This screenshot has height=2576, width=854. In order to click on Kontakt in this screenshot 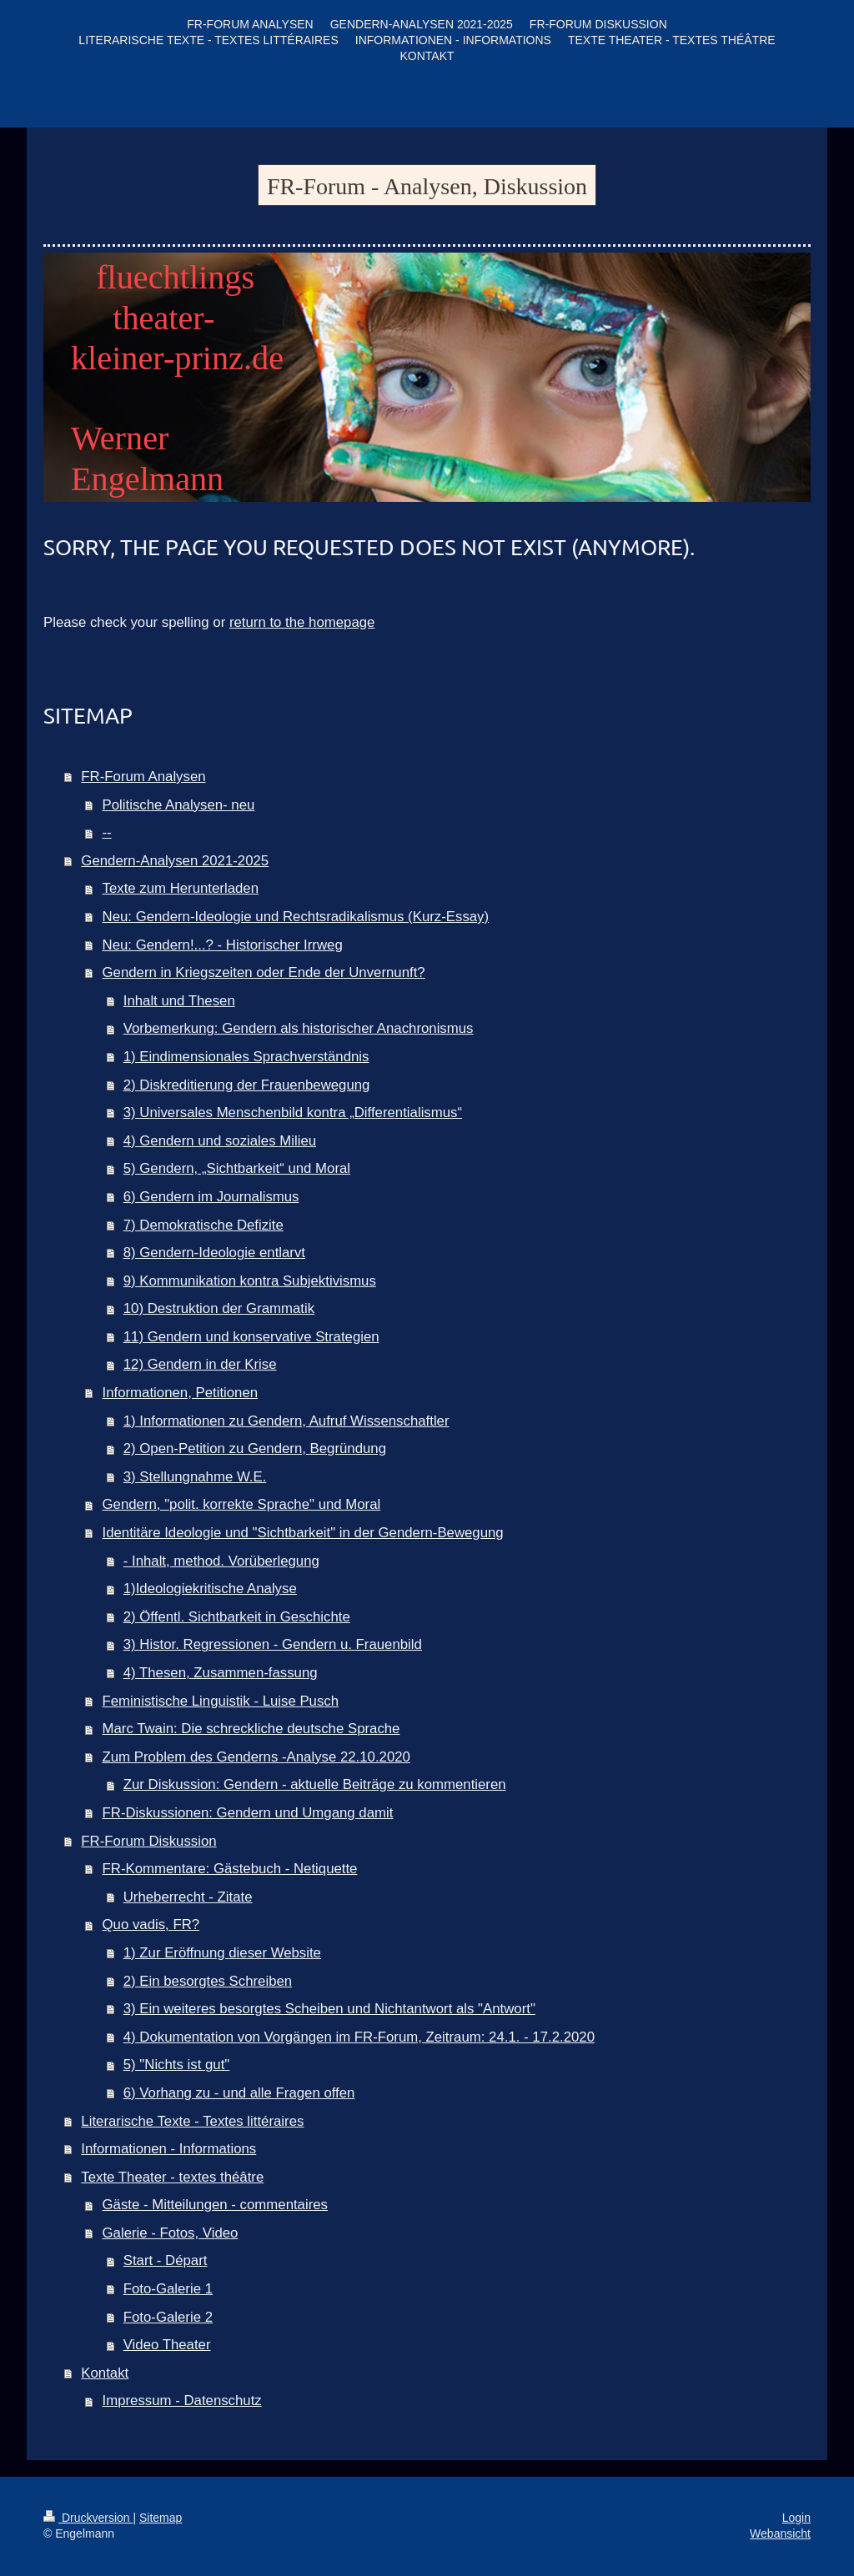, I will do `click(104, 2373)`.